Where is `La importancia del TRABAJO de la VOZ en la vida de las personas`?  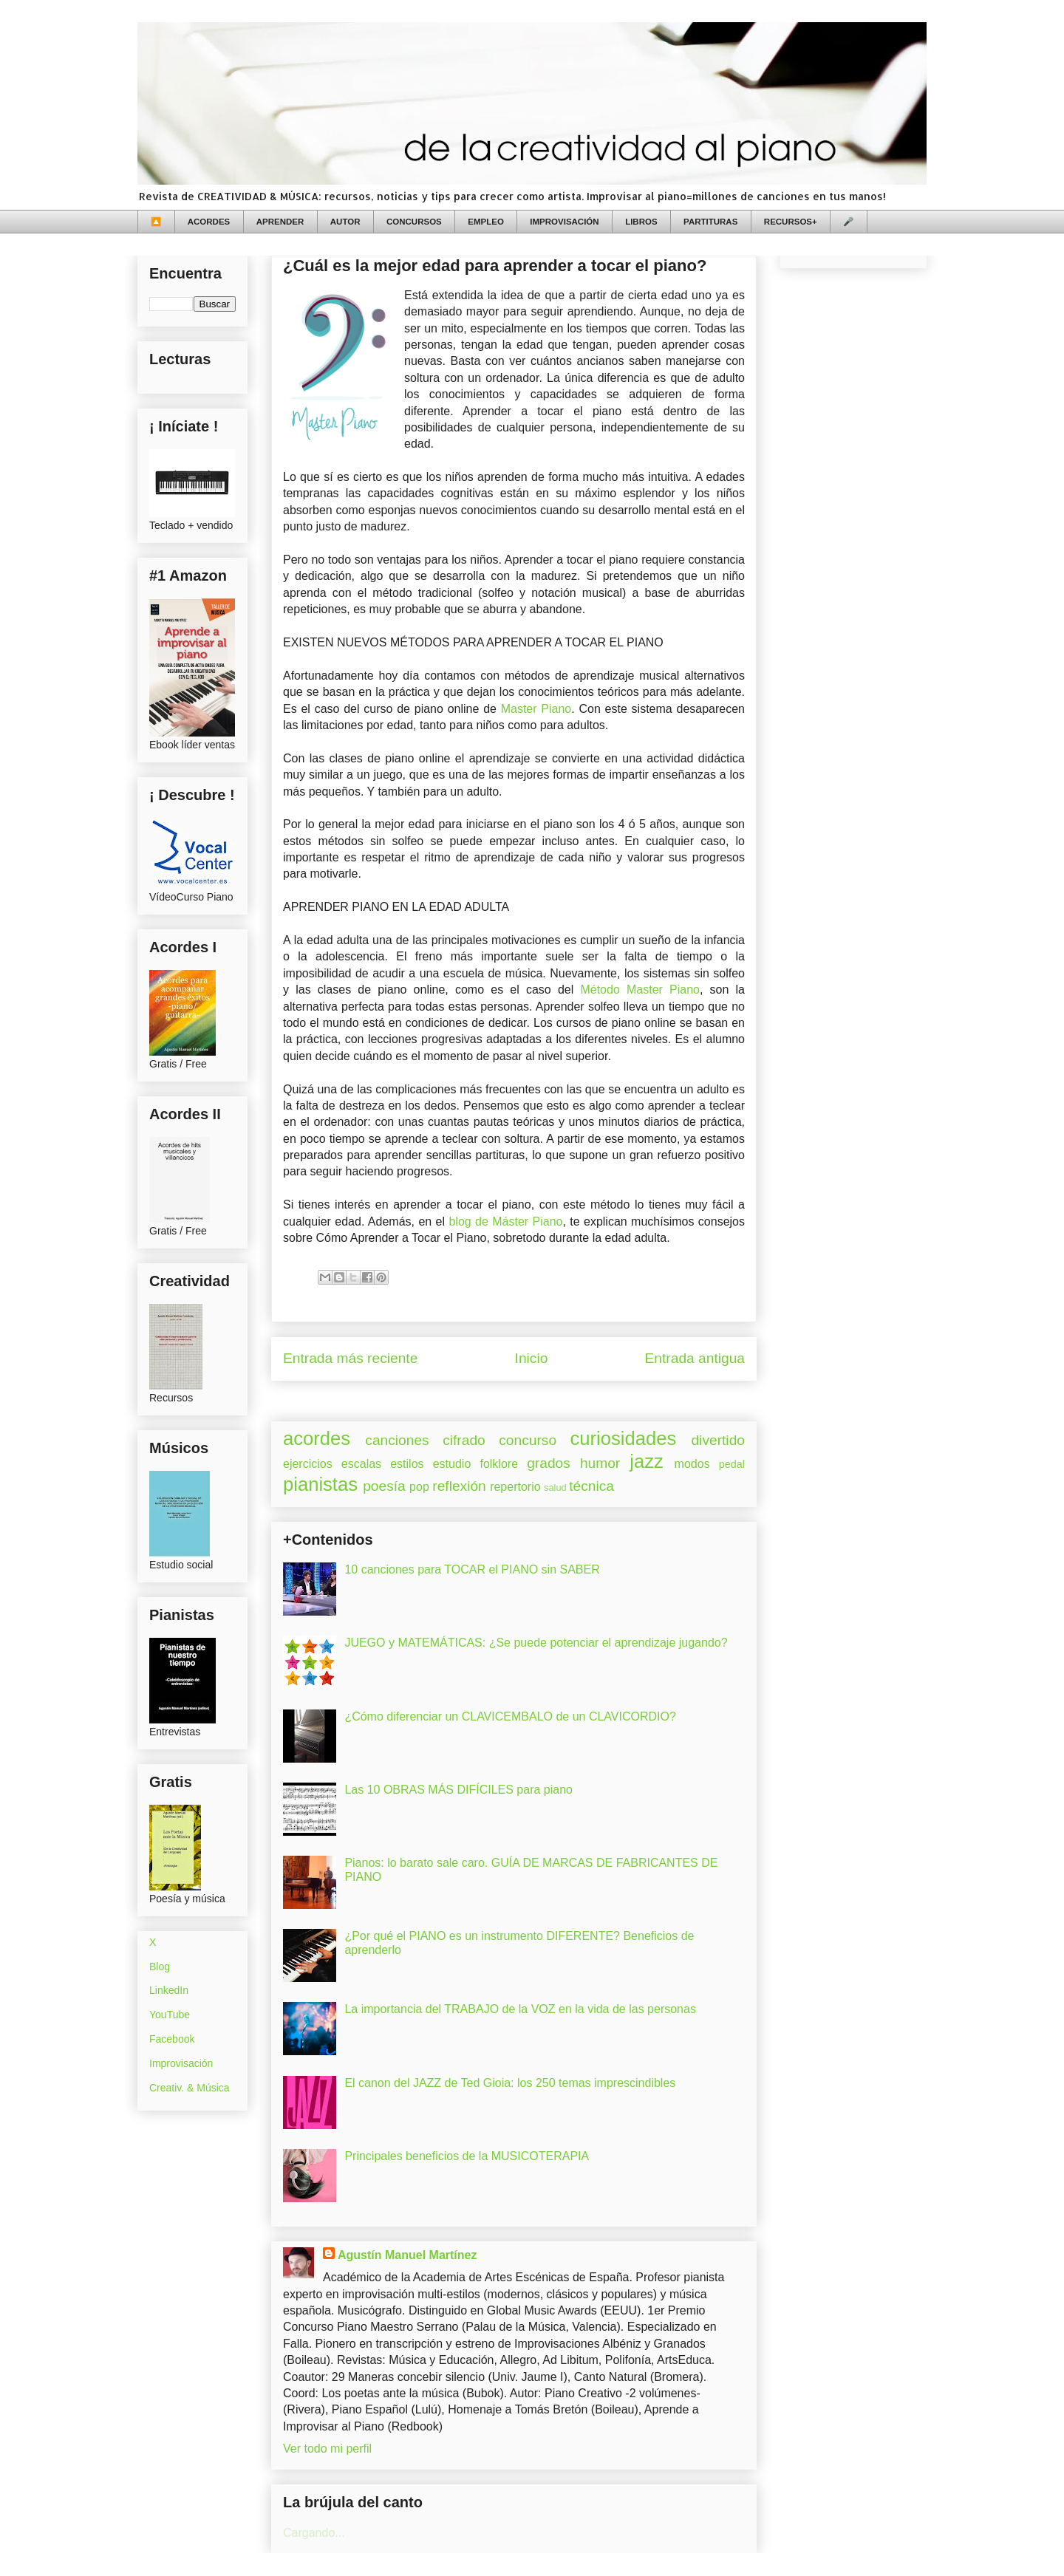
La importancia del TRABAJO de la VOZ en la vida de las personas is located at coordinates (520, 2009).